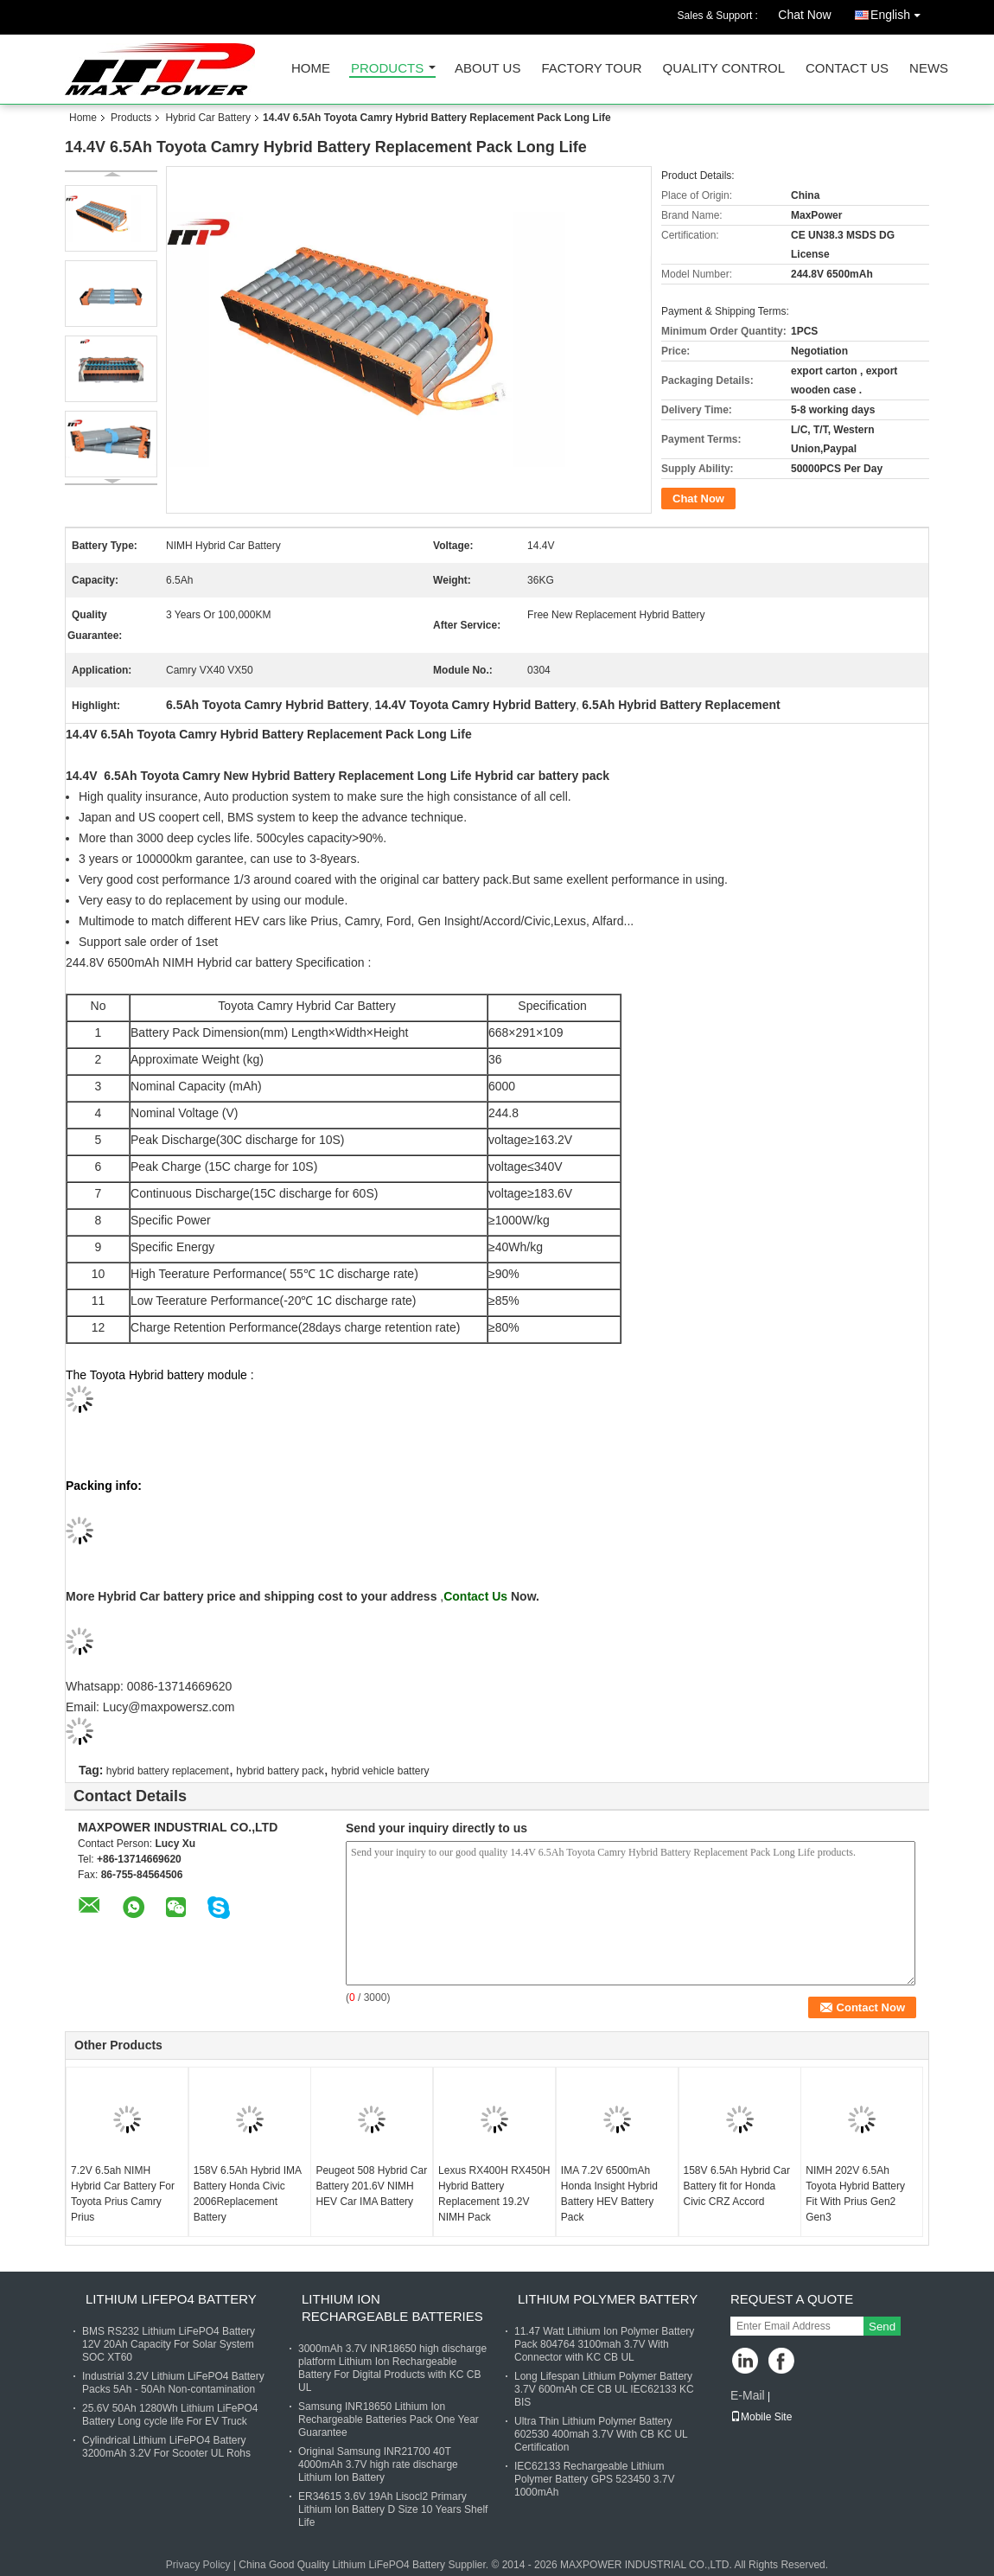 This screenshot has height=2576, width=994. I want to click on IEC62133 Rechargeable Lithium Polymer Battery GPS 523450 3.7V 1000mAh, so click(594, 2479).